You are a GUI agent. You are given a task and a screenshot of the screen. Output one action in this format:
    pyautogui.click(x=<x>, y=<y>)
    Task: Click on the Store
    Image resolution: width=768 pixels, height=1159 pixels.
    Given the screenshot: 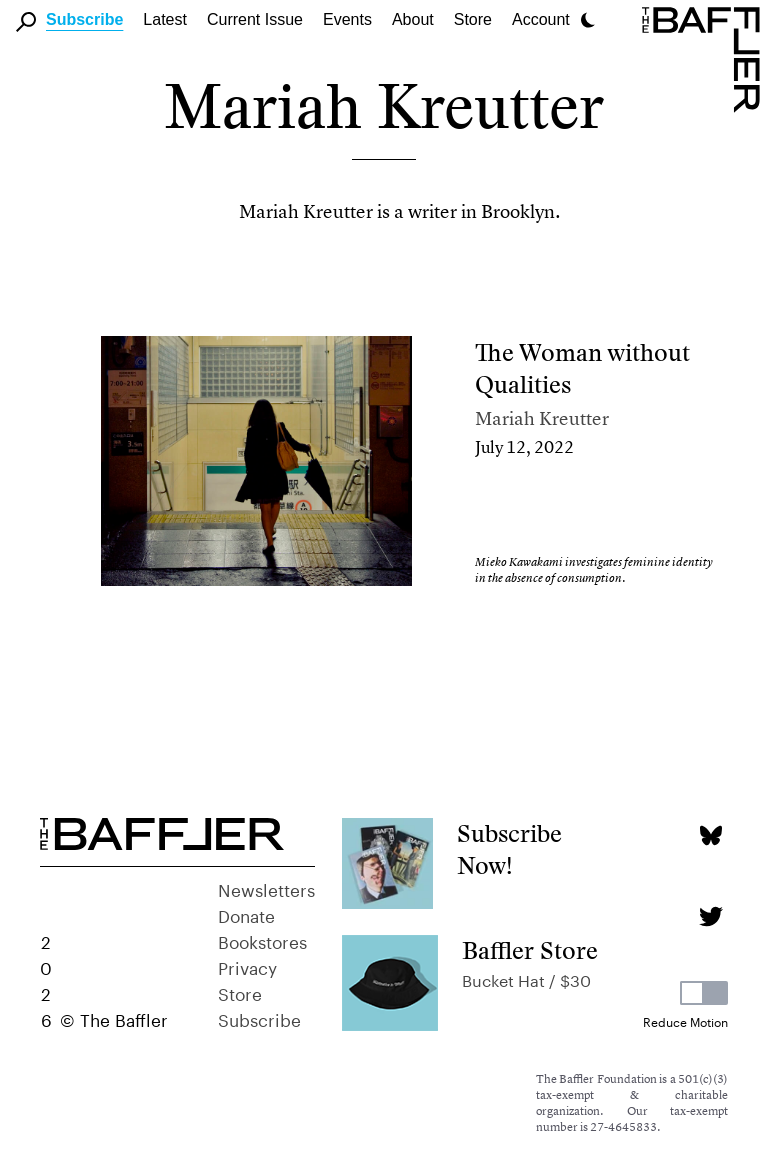 What is the action you would take?
    pyautogui.click(x=240, y=992)
    